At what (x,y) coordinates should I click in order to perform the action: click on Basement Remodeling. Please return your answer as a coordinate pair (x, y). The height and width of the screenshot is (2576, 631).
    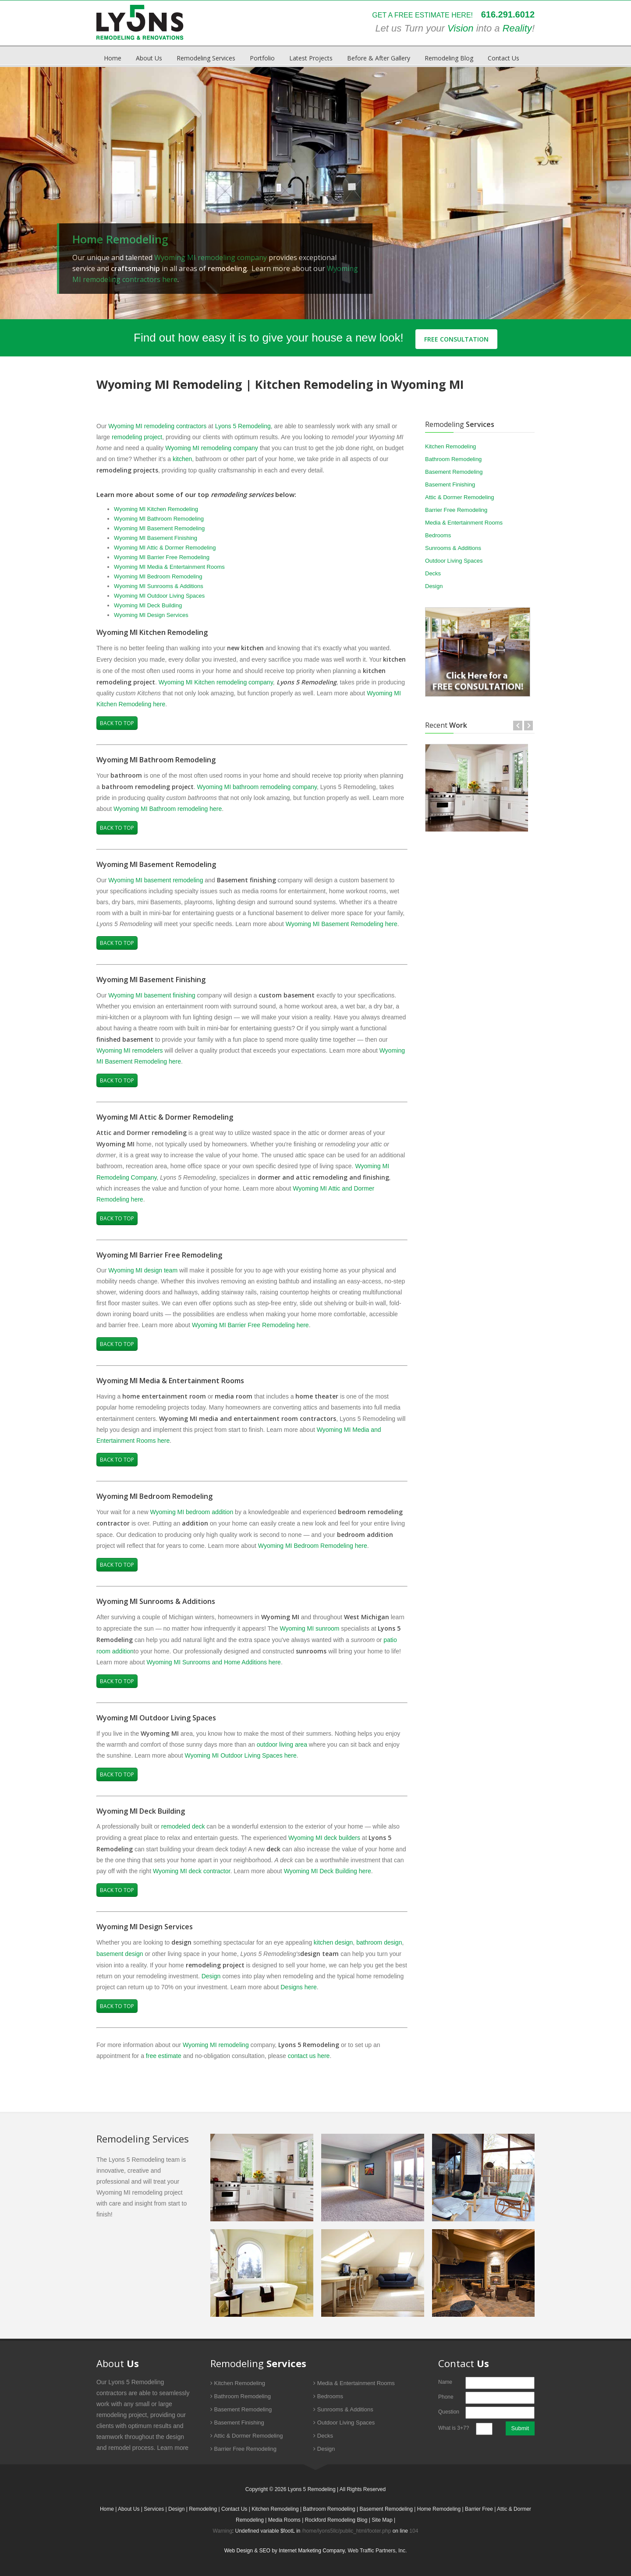
    Looking at the image, I should click on (454, 472).